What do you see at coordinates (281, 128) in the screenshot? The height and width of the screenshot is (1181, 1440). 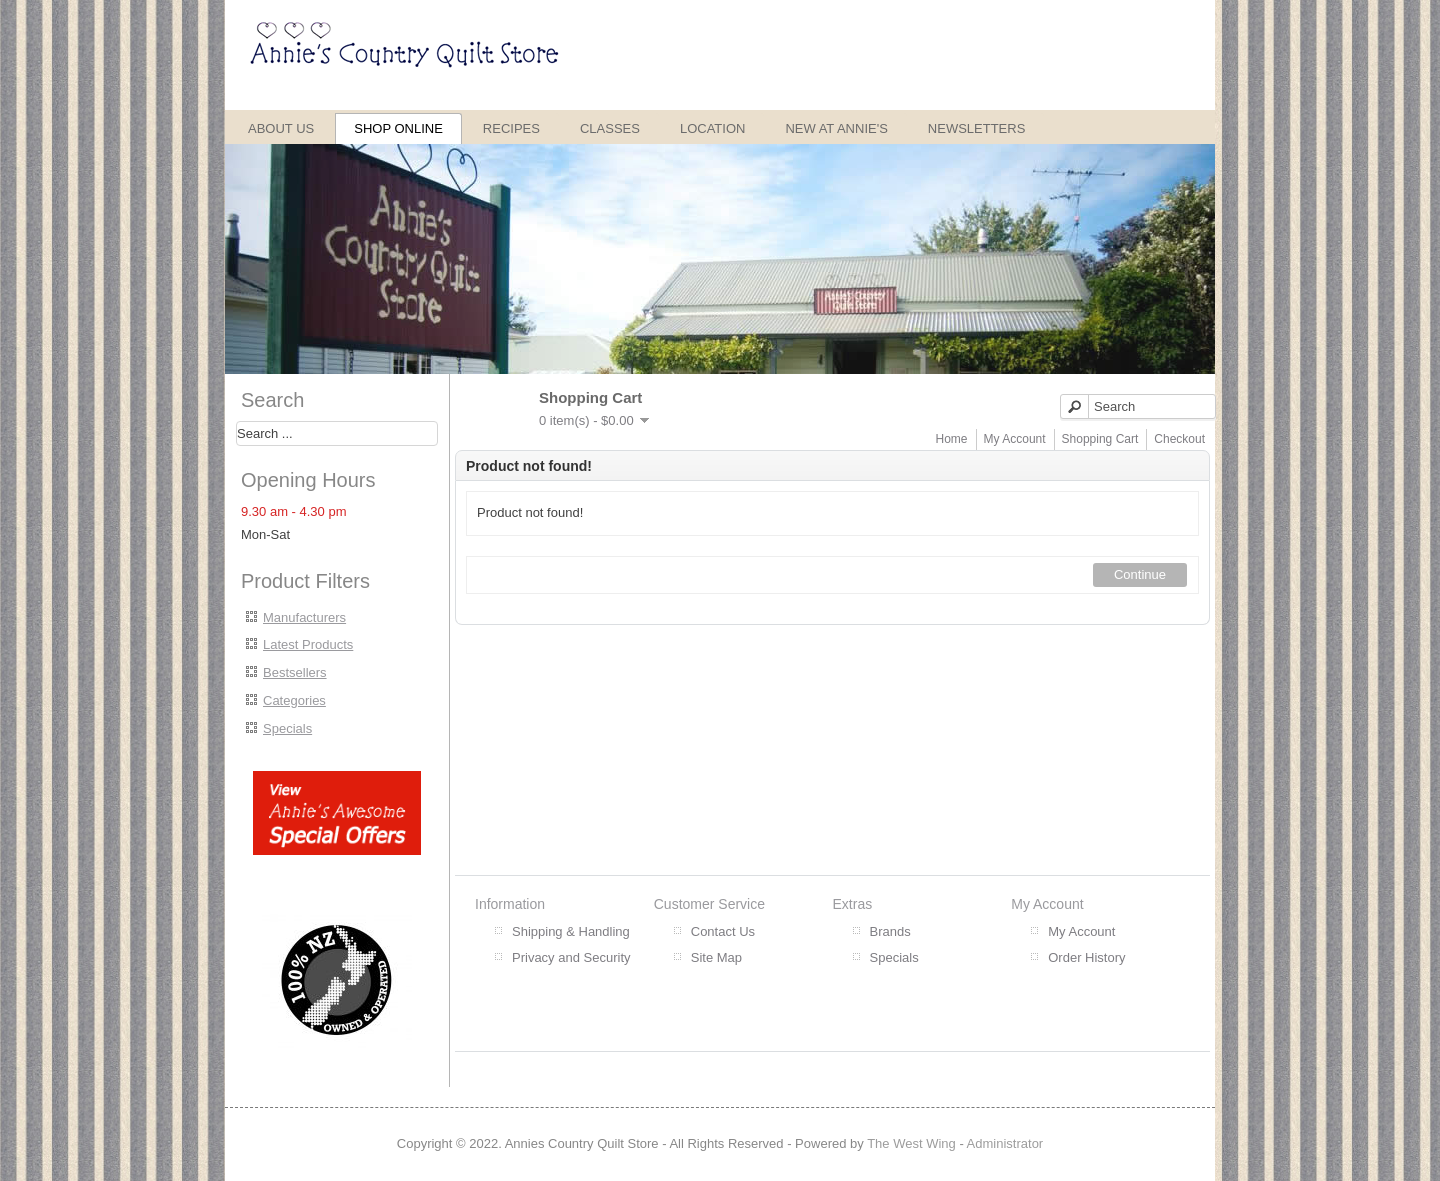 I see `About Us` at bounding box center [281, 128].